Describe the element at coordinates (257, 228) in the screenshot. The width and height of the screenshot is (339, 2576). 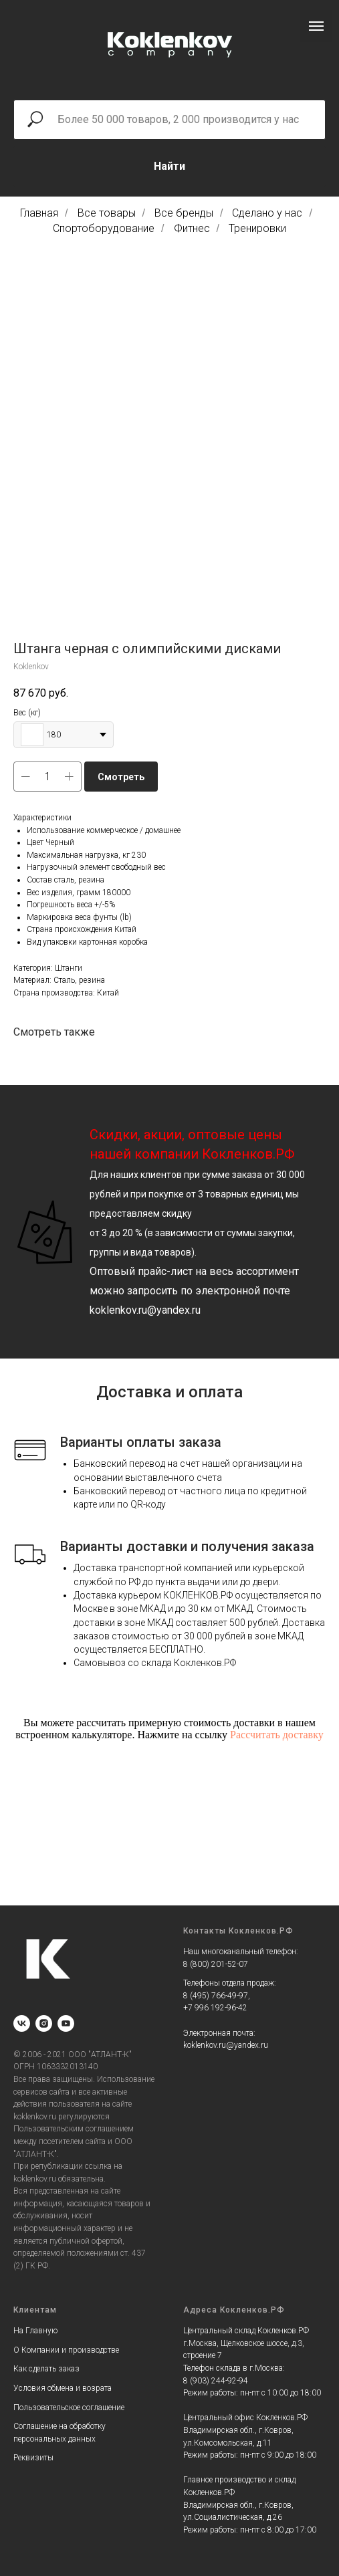
I see `Тренировки` at that location.